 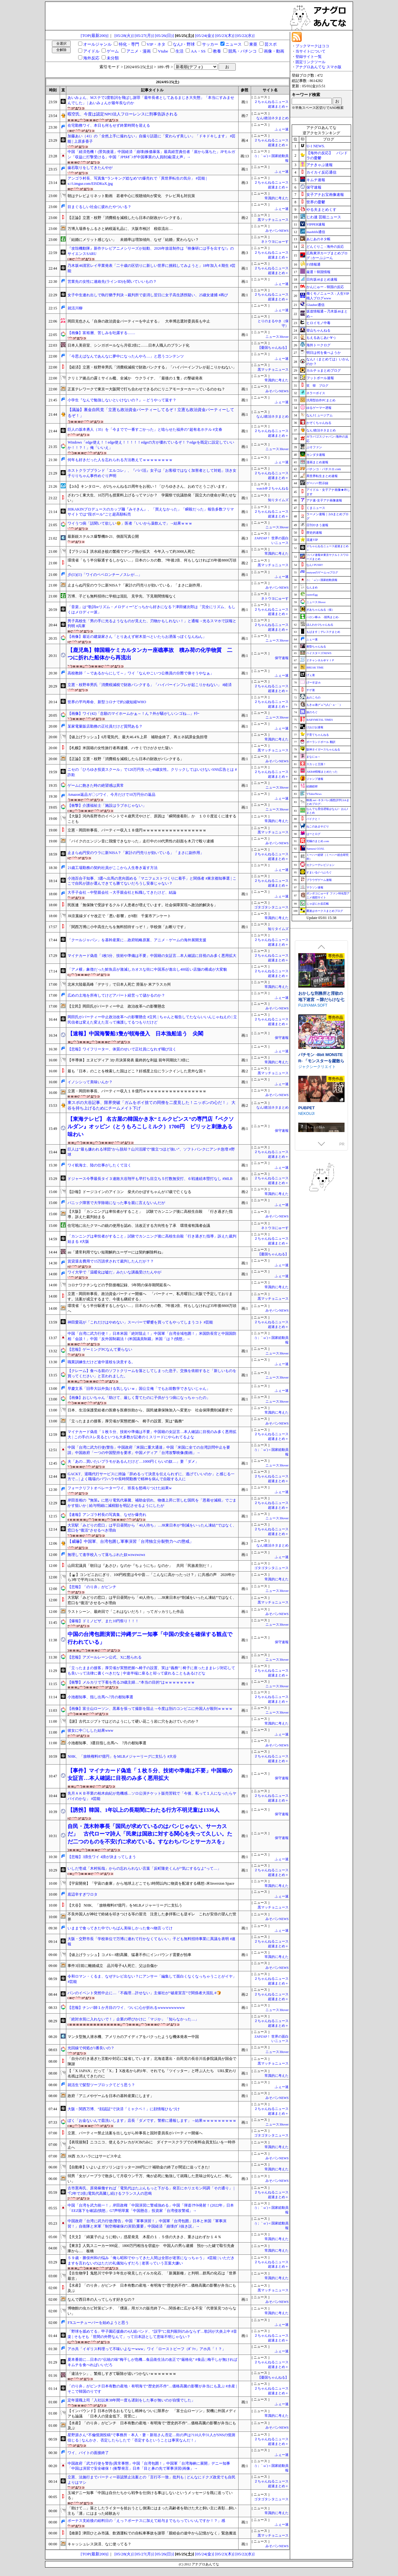 I want to click on 加藤あい（41）の「全然上手に撮れない」自撮り話題に「変わらず美しい」「ドキドキします」 #芸能 | 上原多香子, so click(x=151, y=139).